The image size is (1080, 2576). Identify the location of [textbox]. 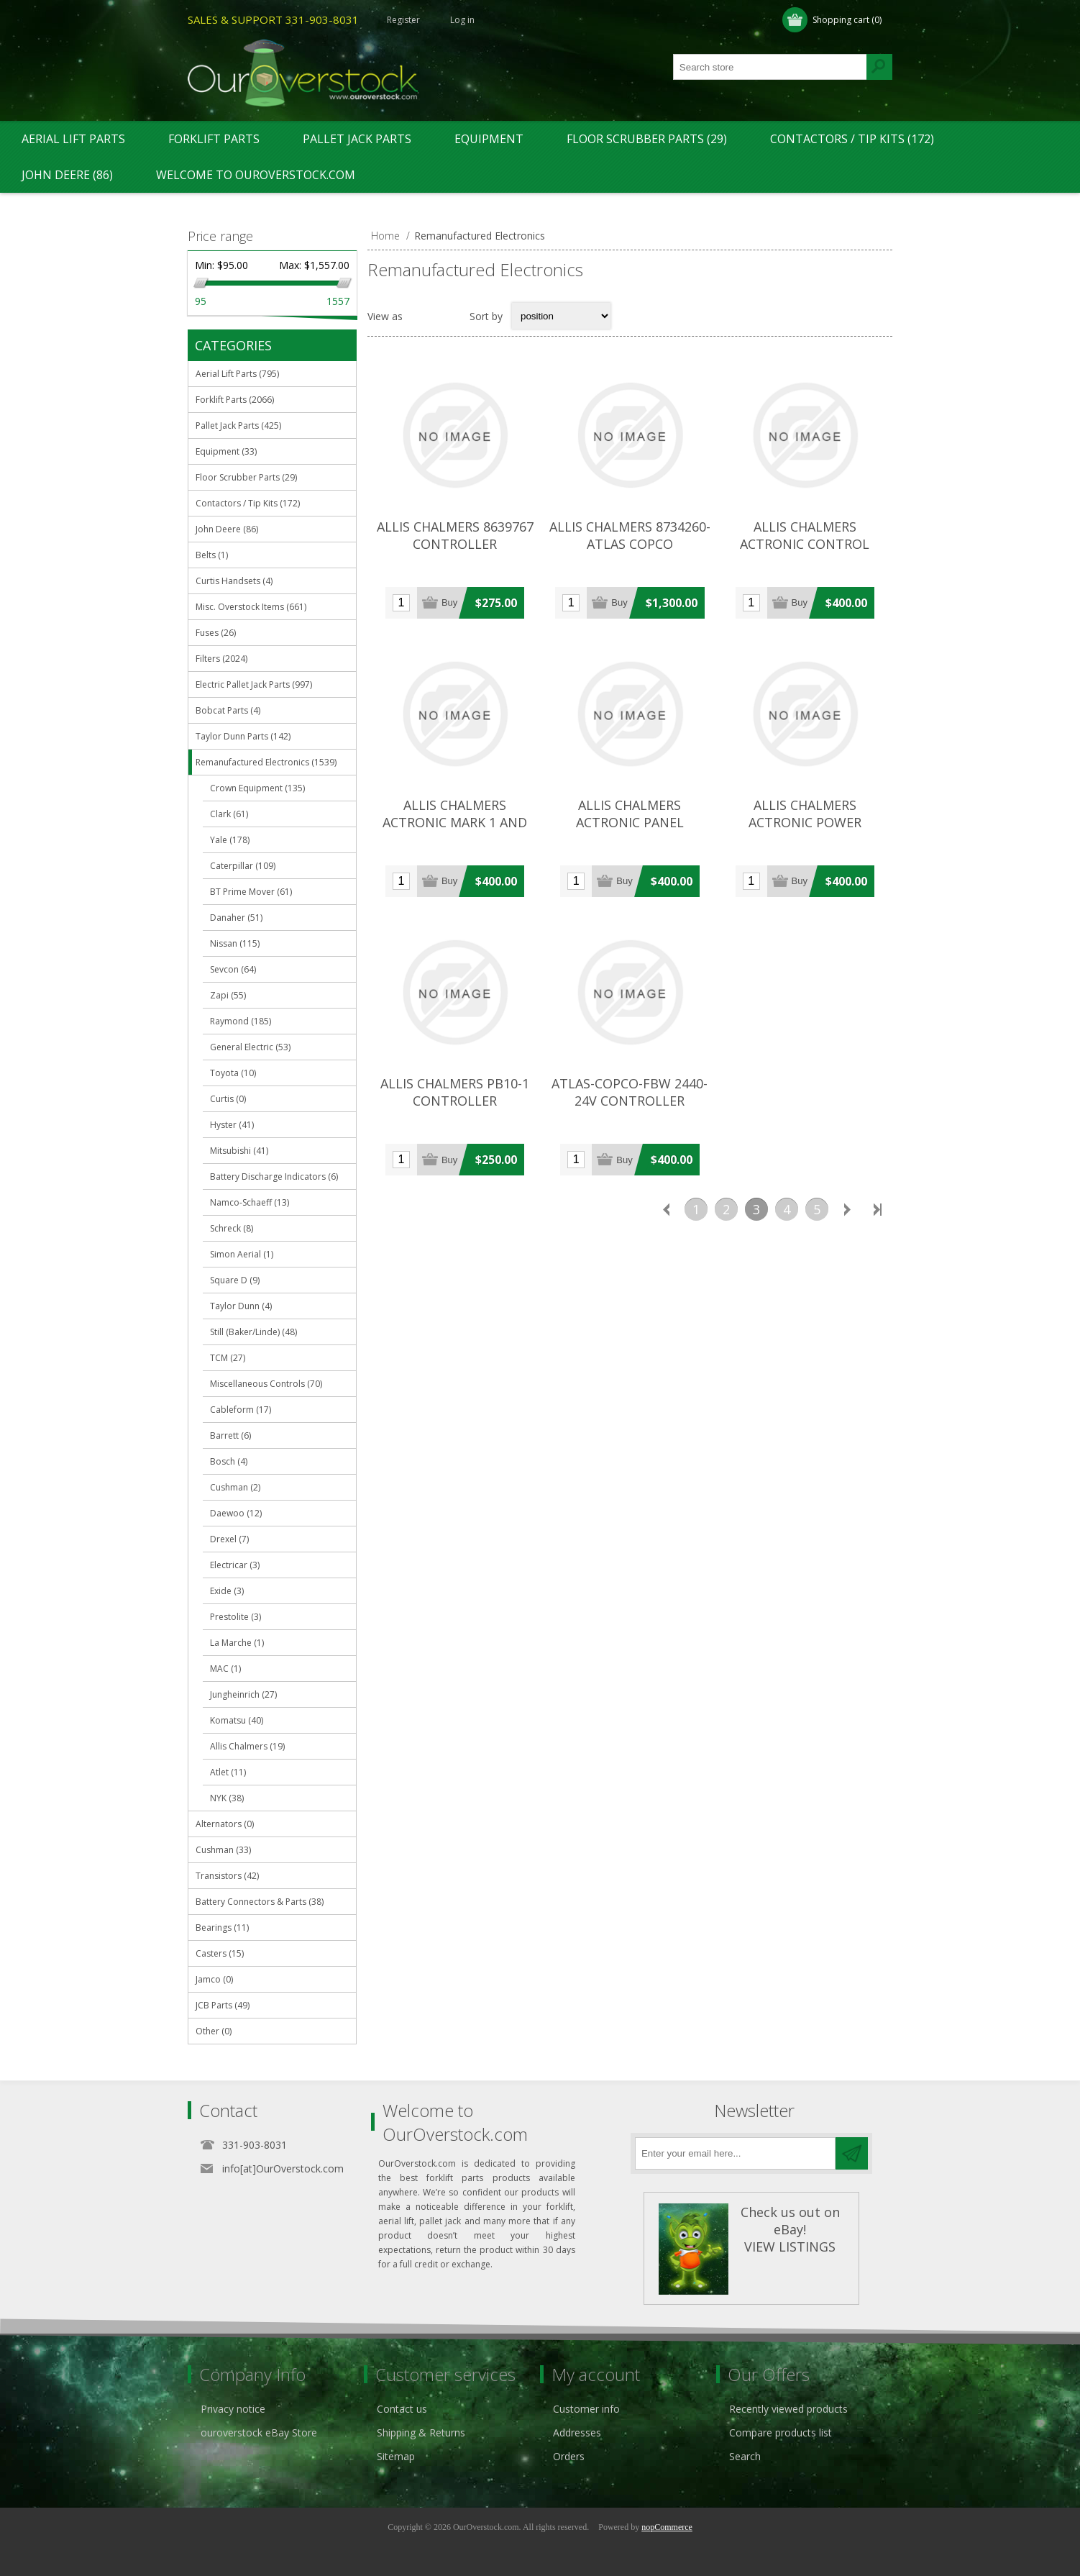
(770, 67).